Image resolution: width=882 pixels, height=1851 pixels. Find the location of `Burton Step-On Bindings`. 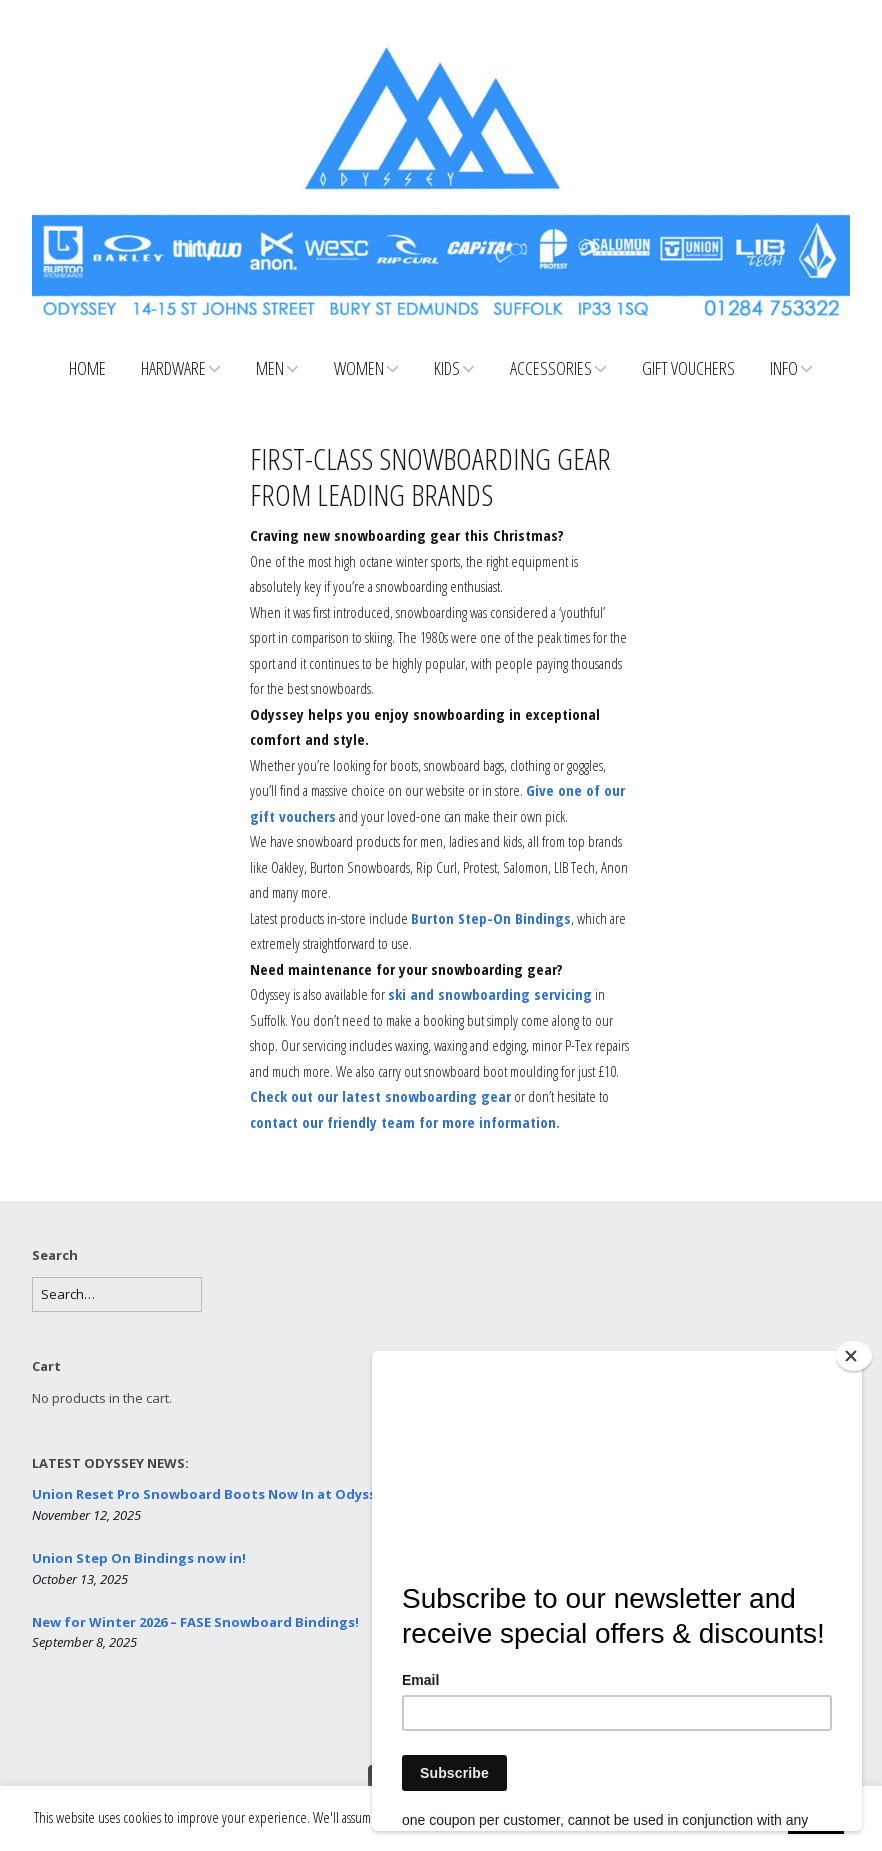

Burton Step-On Bindings is located at coordinates (491, 918).